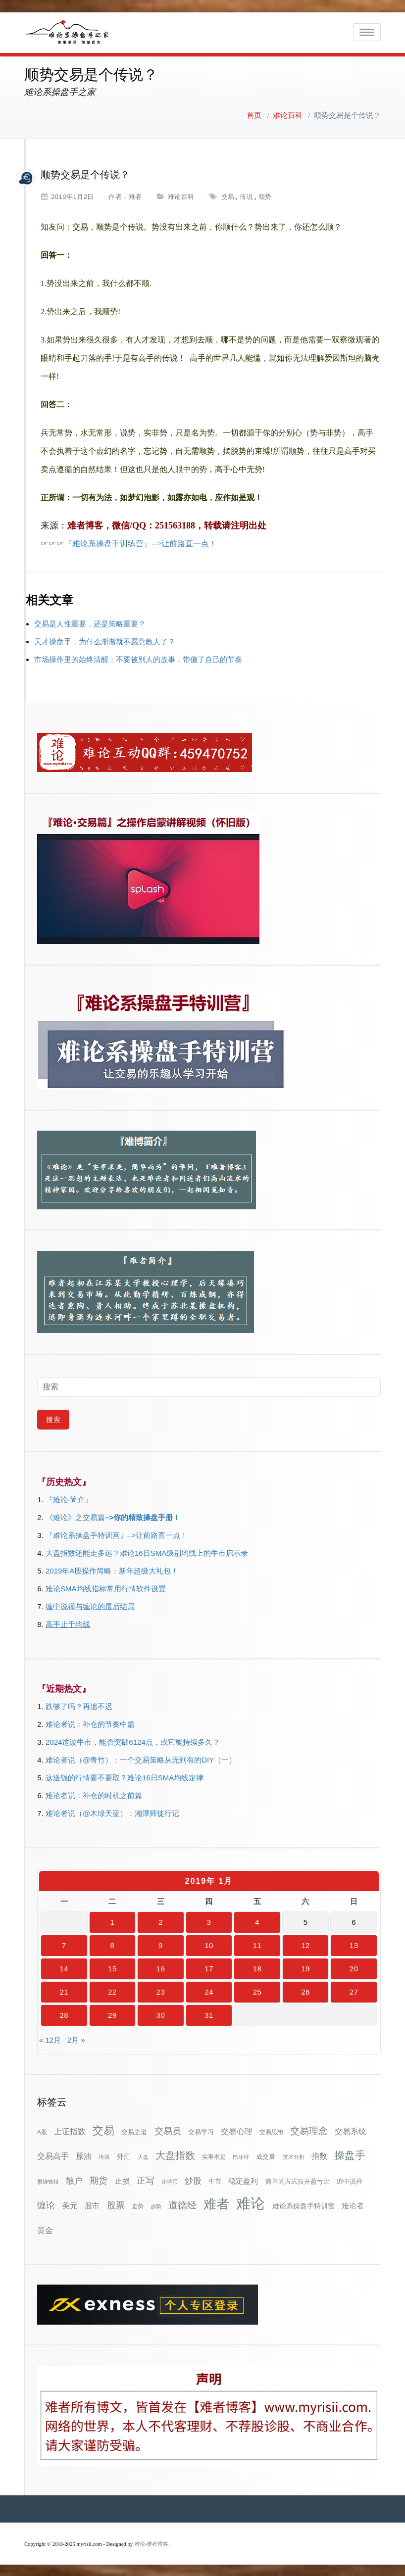 This screenshot has height=2576, width=405. What do you see at coordinates (117, 1534) in the screenshot?
I see `『难论系操盘手特训营』–>让前路直一点！` at bounding box center [117, 1534].